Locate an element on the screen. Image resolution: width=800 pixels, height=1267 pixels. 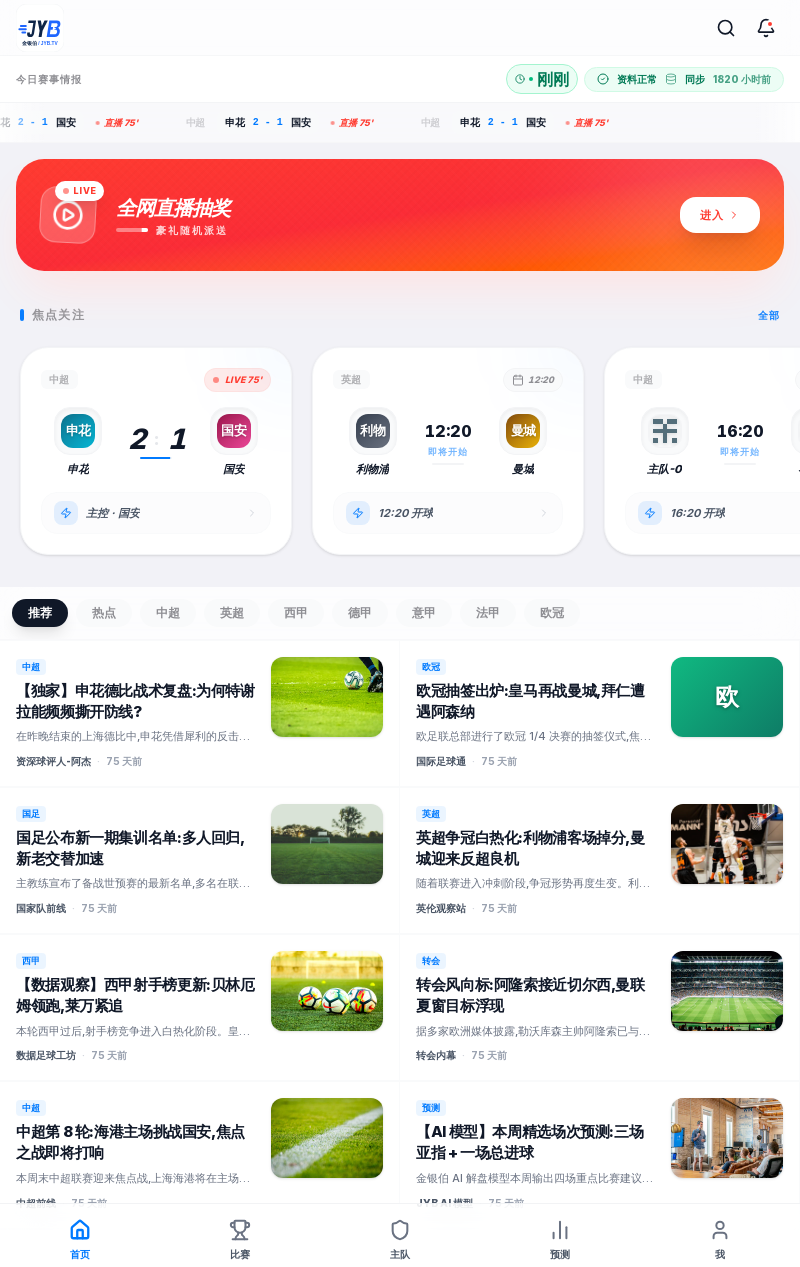
法甲 is located at coordinates (488, 612).